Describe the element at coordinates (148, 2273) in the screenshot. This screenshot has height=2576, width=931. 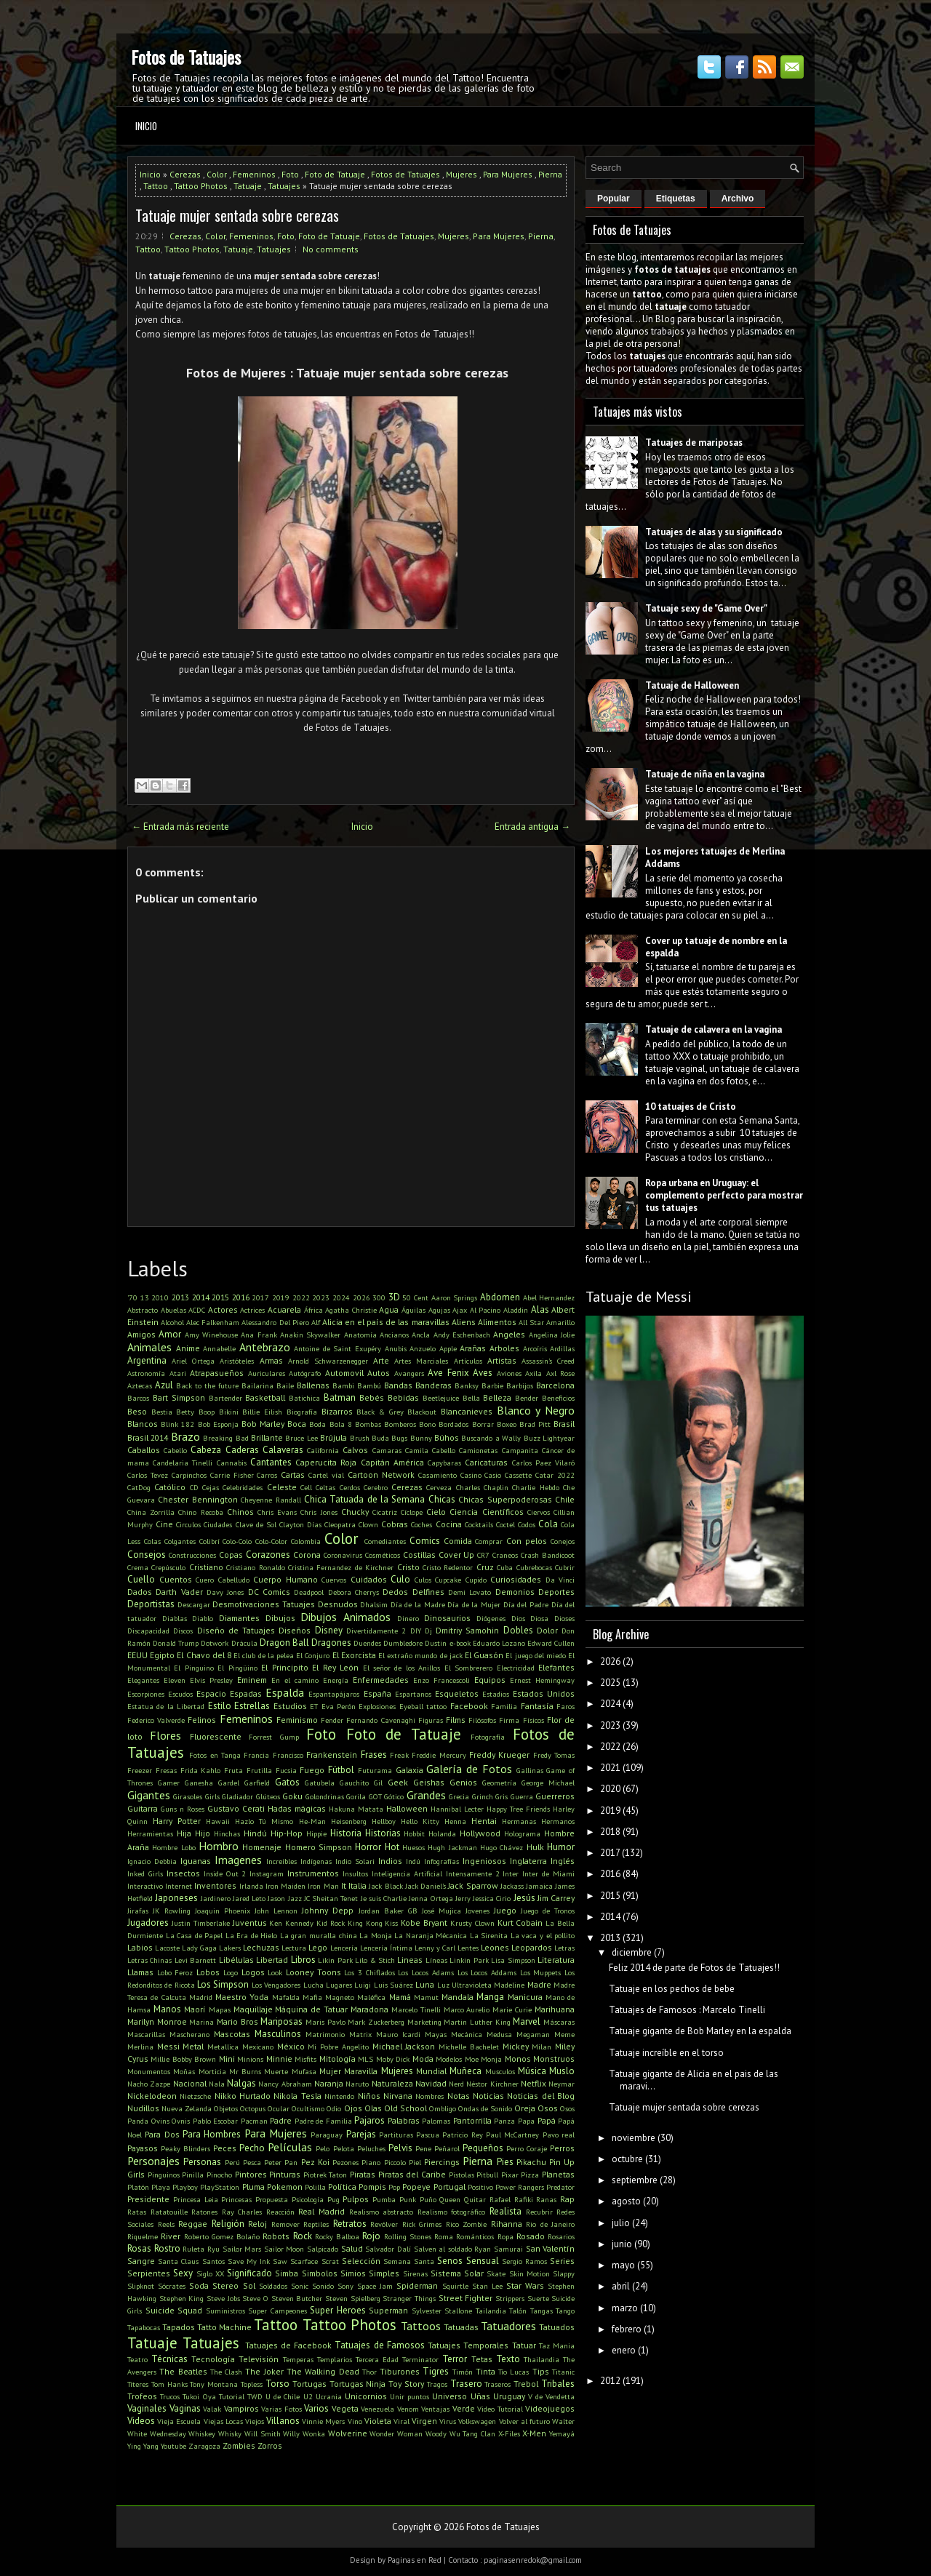
I see `Serpientes` at that location.